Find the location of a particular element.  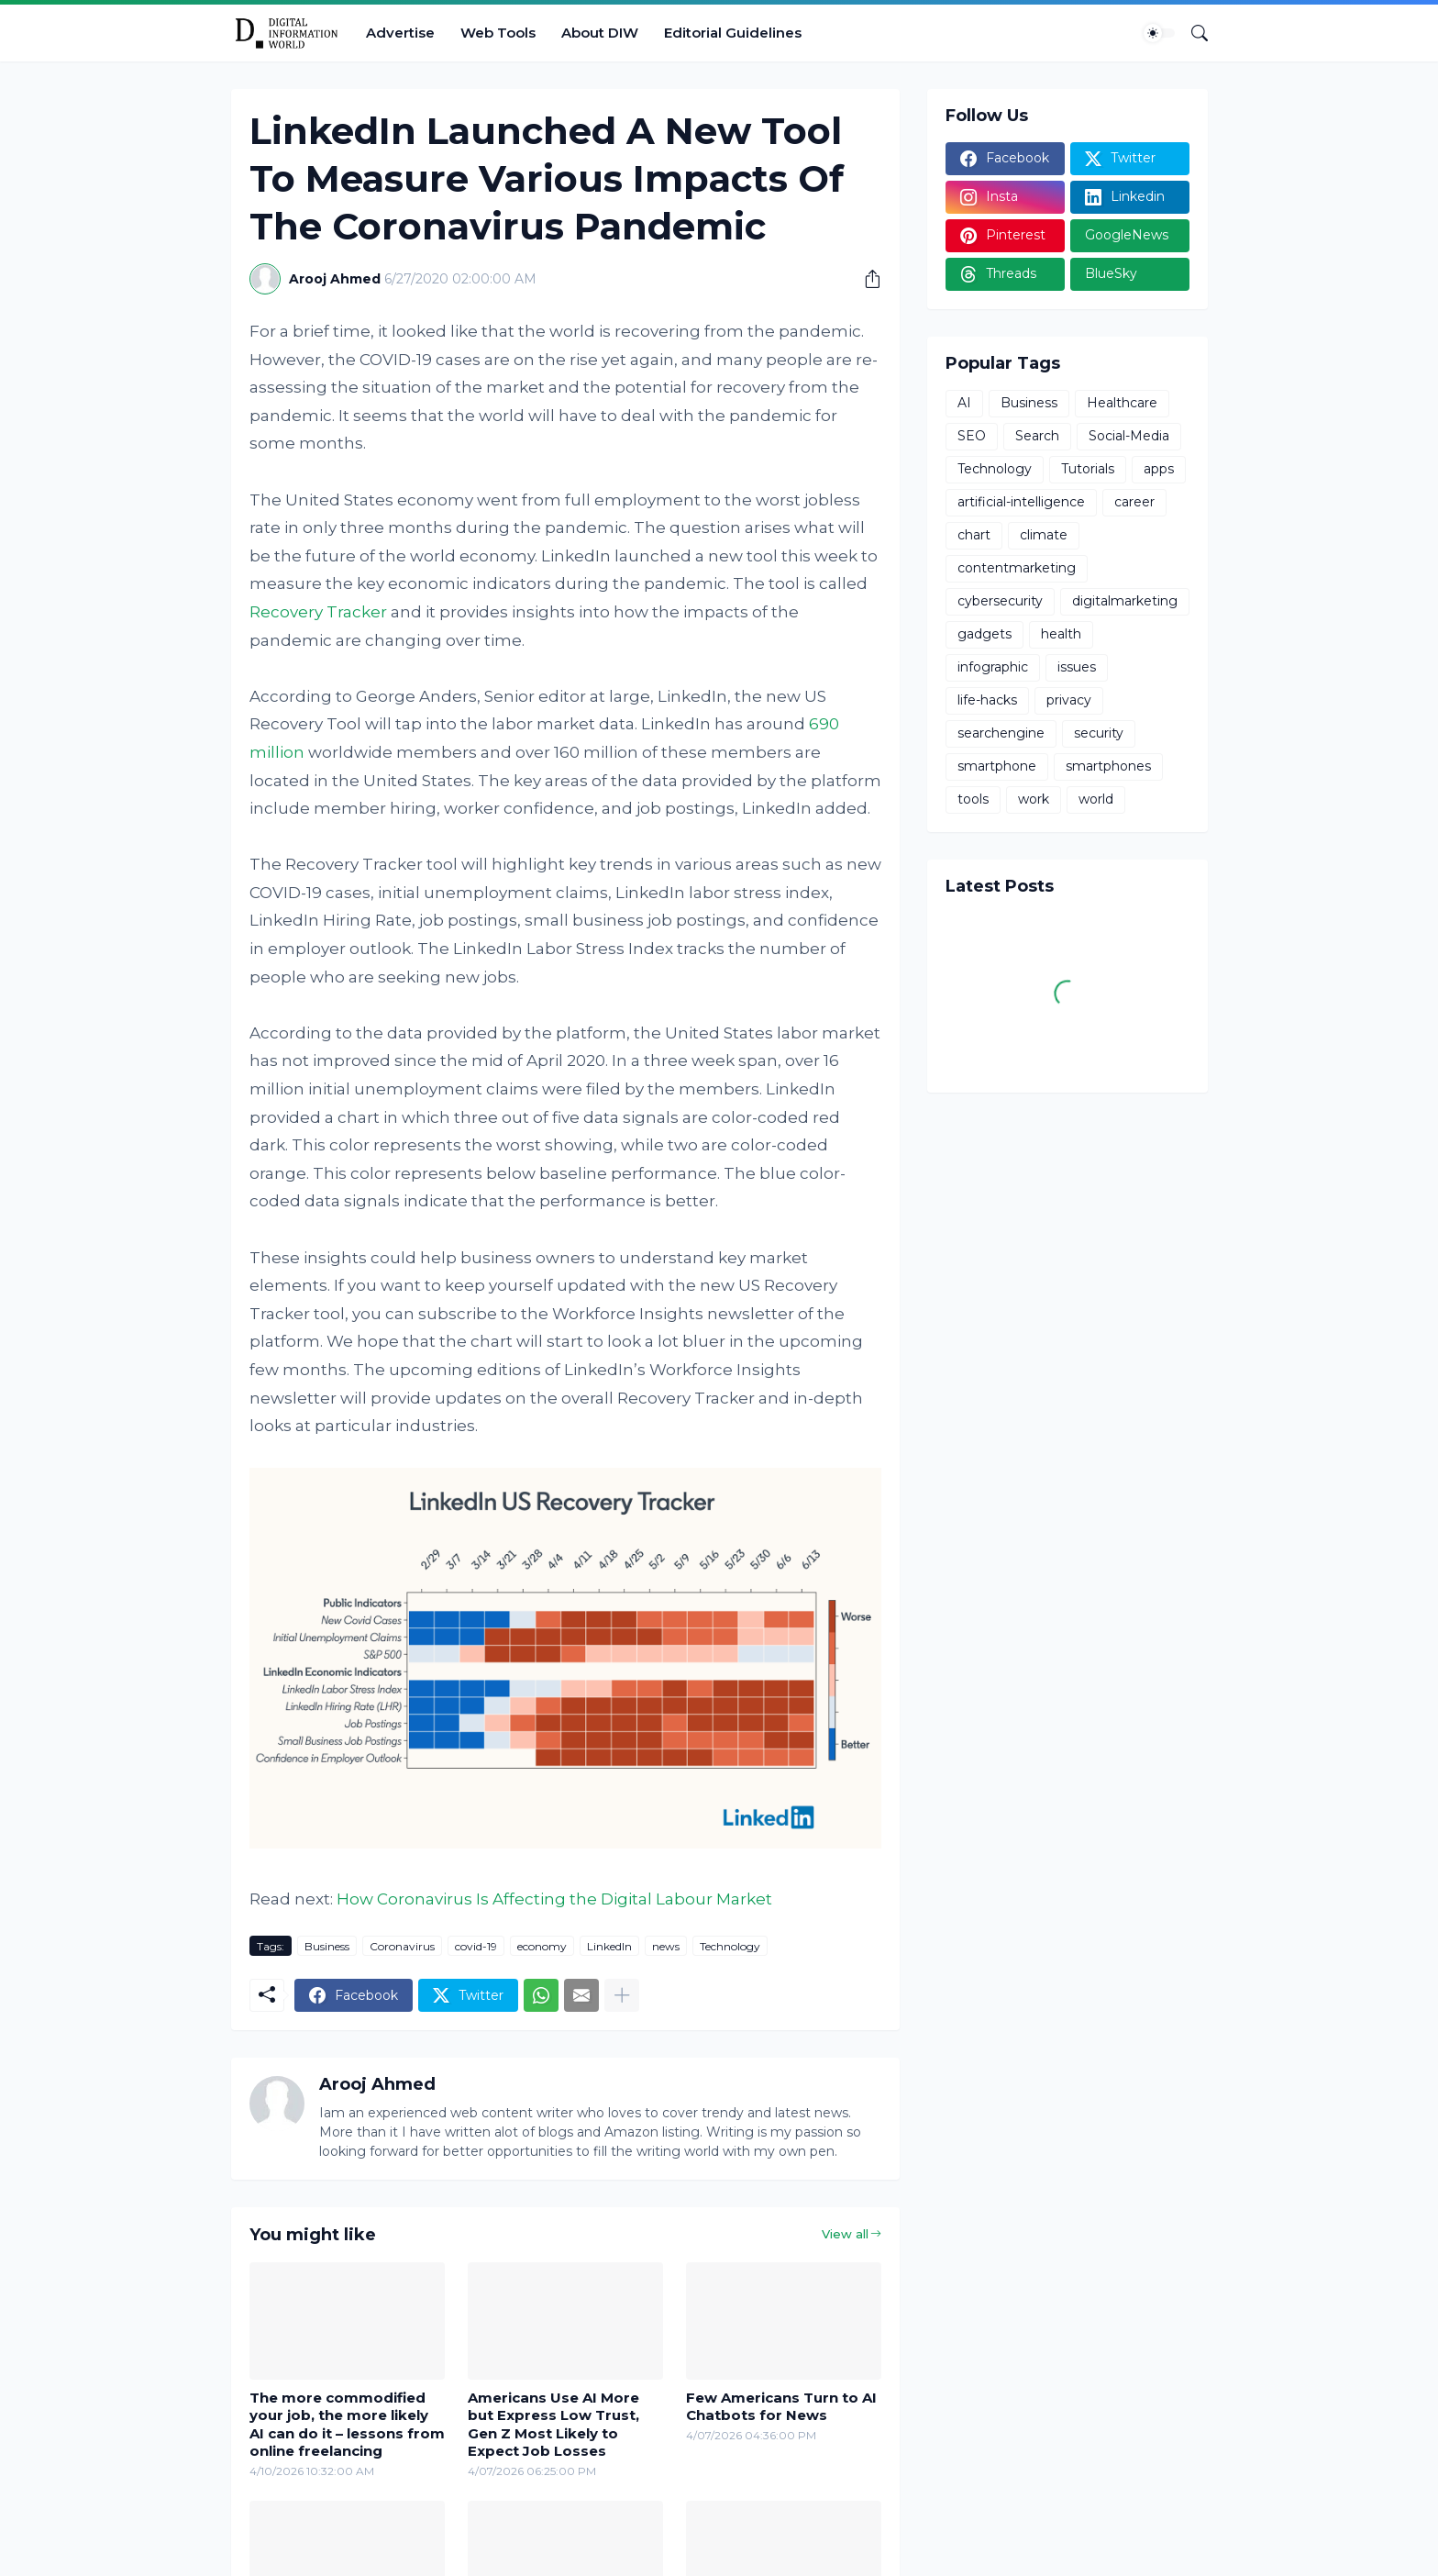

Search is located at coordinates (1037, 435).